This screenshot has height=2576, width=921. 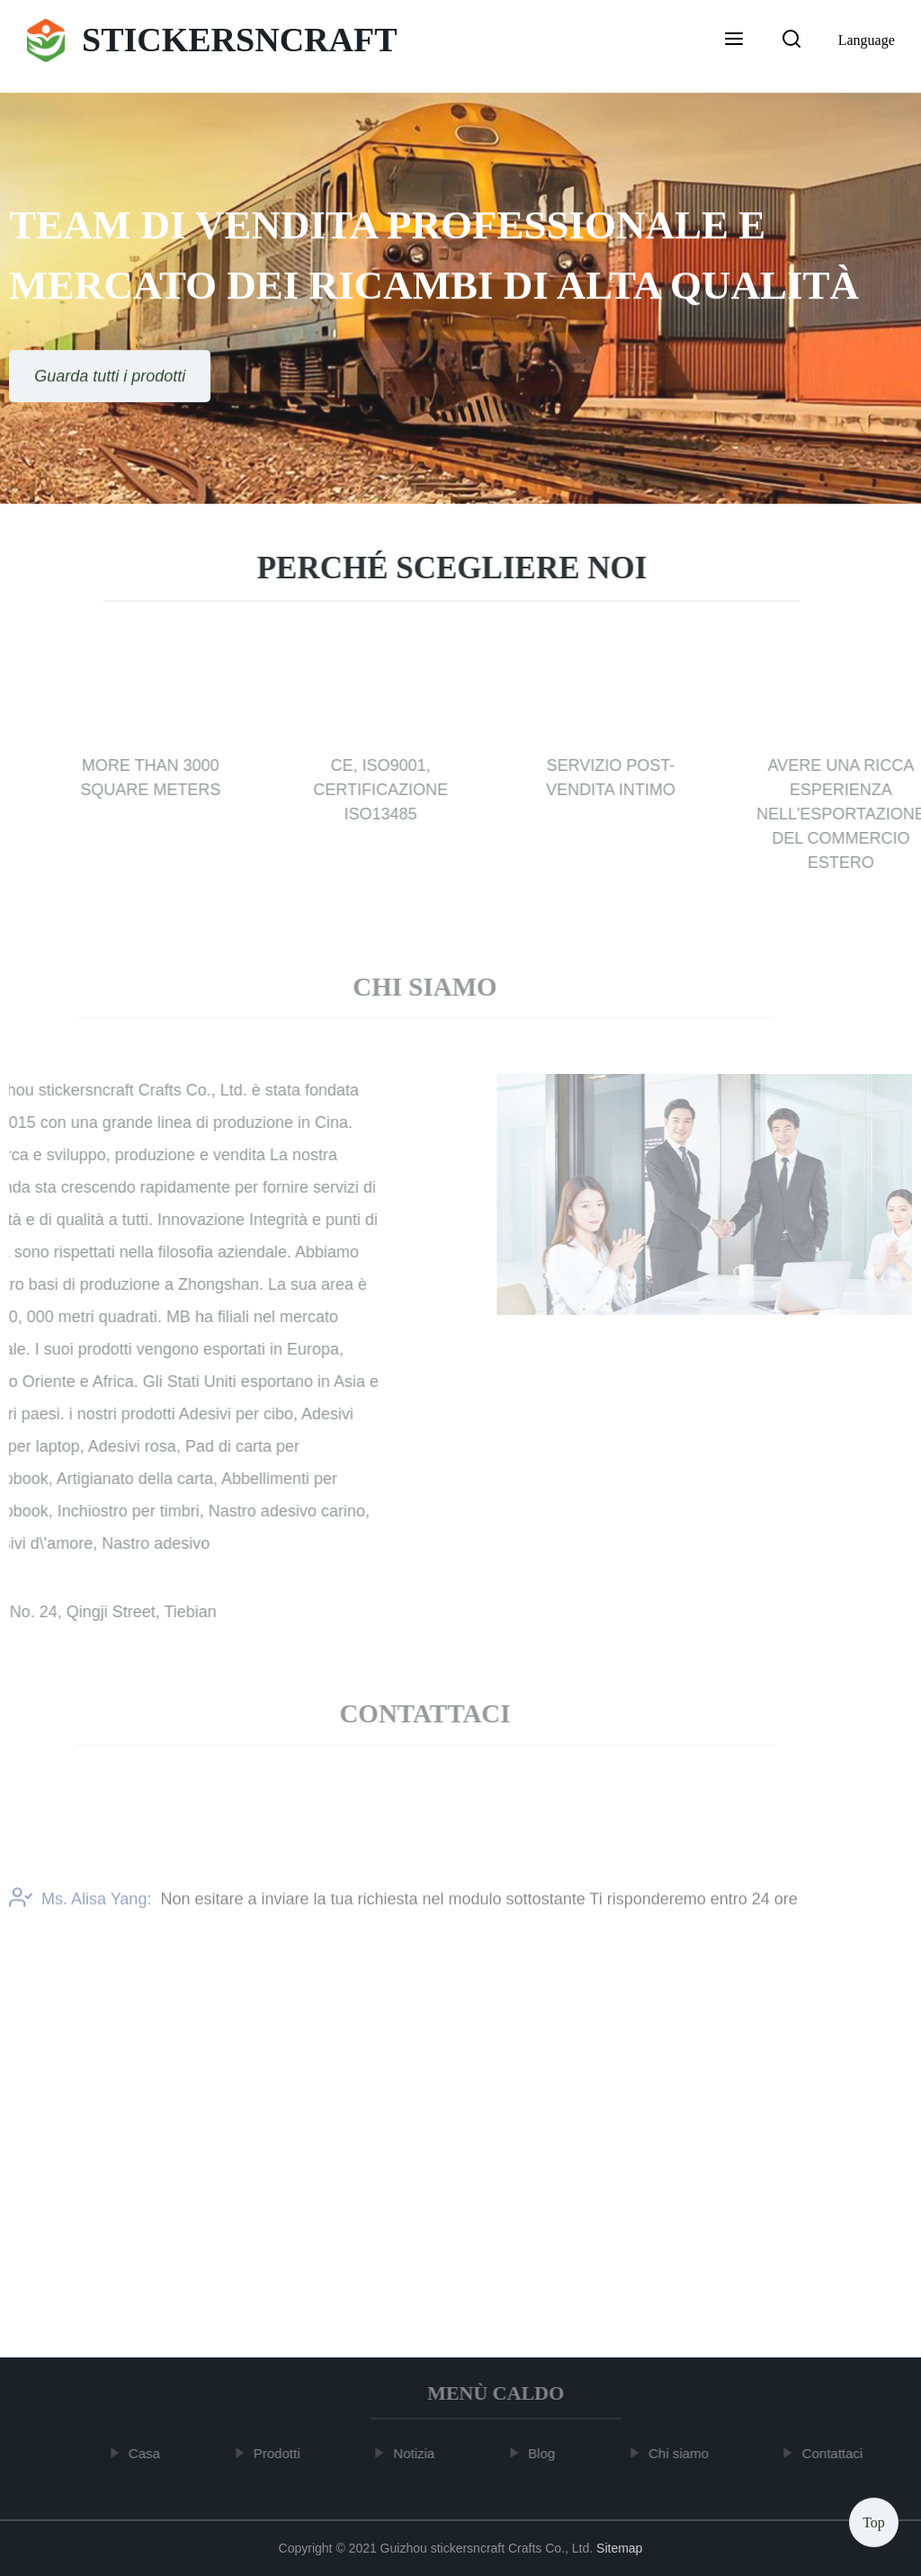 I want to click on Contattaci, so click(x=837, y=2453).